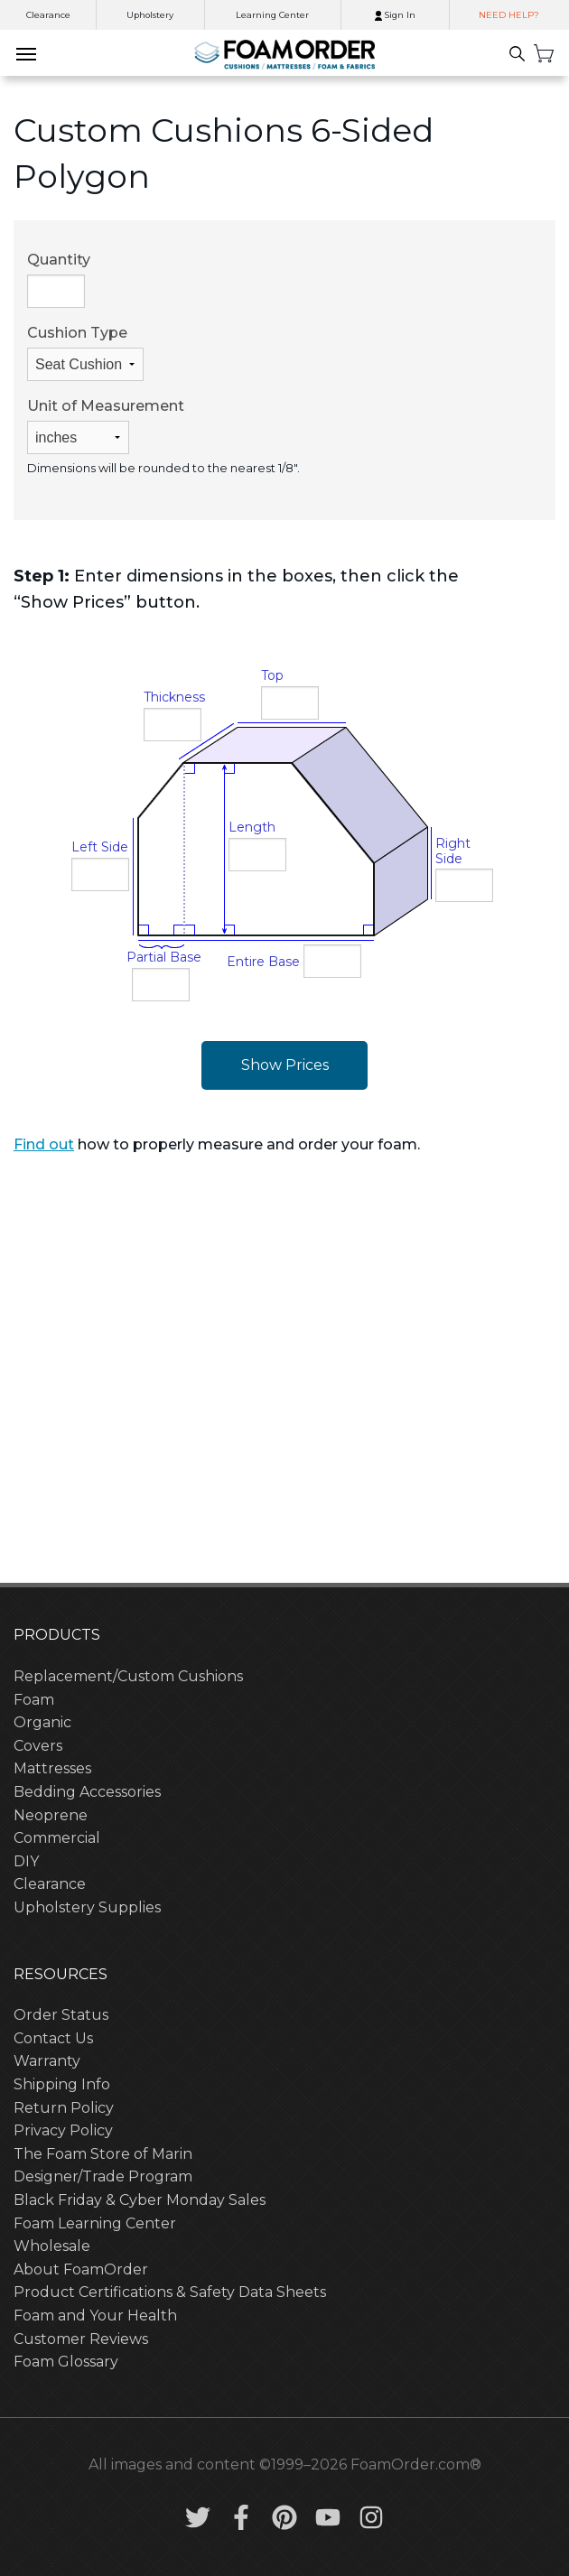 The width and height of the screenshot is (569, 2576). I want to click on Quantity, so click(58, 279).